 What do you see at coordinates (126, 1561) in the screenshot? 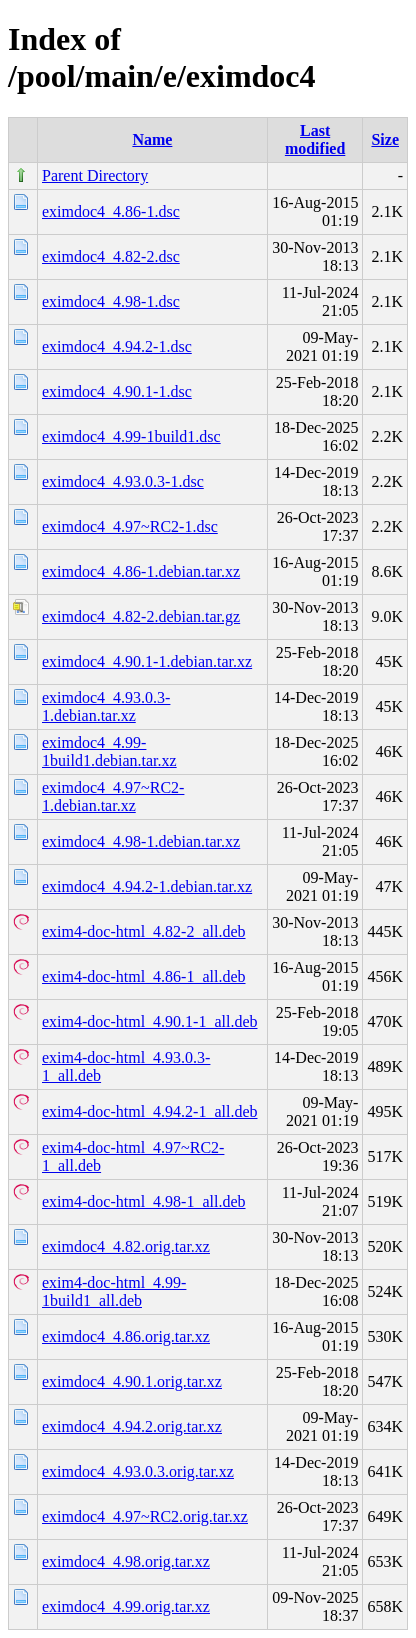
I see `eximdoc4_4.98.orig.tar.xz` at bounding box center [126, 1561].